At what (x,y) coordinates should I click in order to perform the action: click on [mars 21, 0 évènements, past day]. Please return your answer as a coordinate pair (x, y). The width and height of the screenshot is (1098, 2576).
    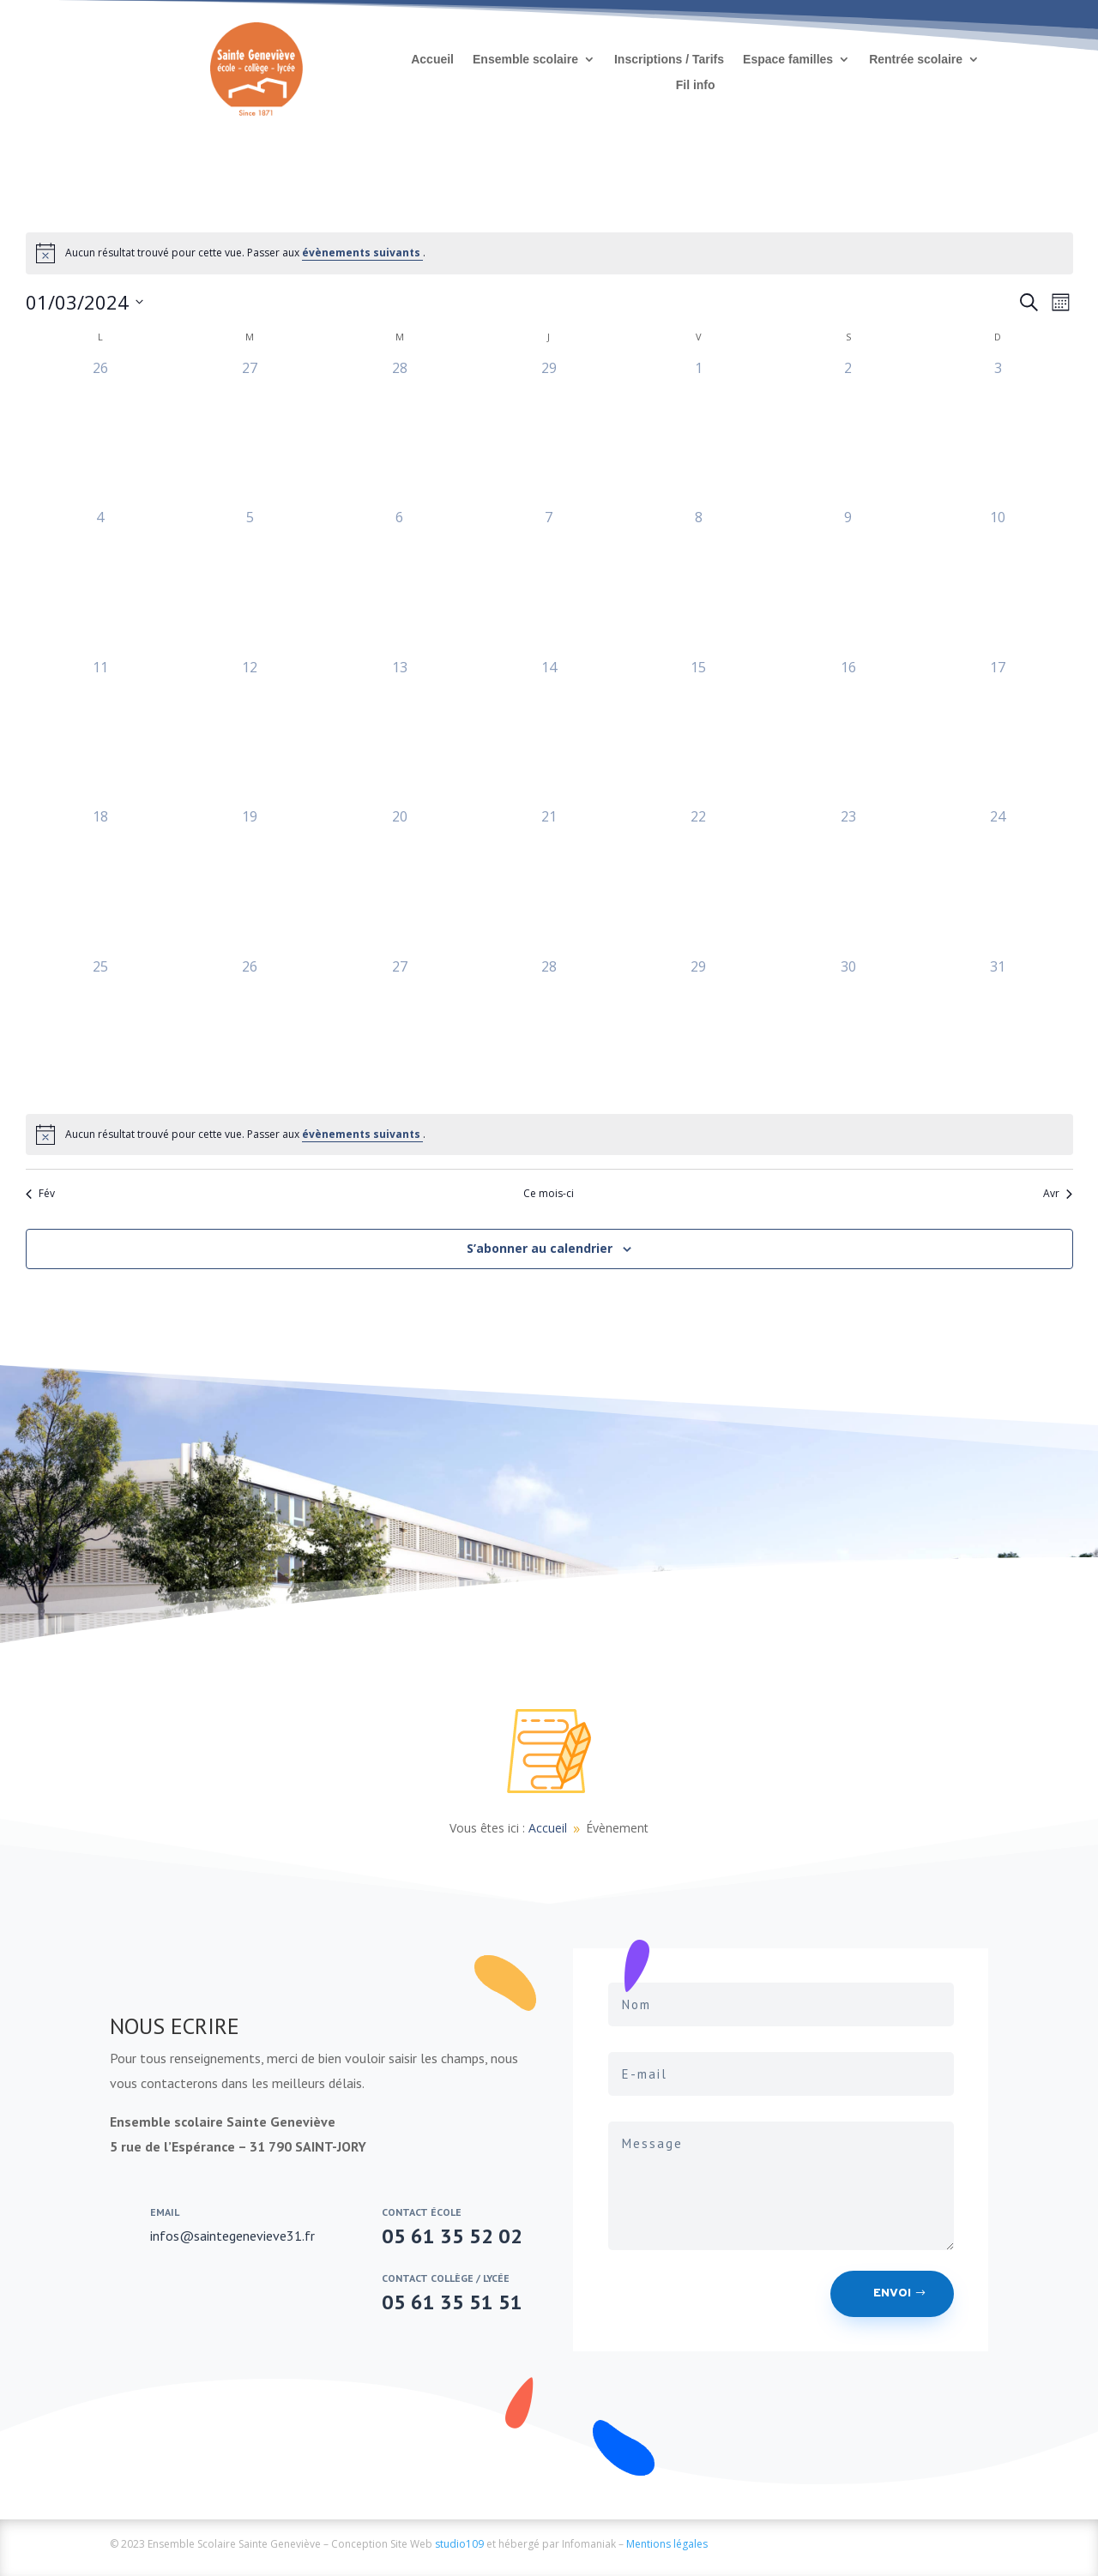
    Looking at the image, I should click on (549, 880).